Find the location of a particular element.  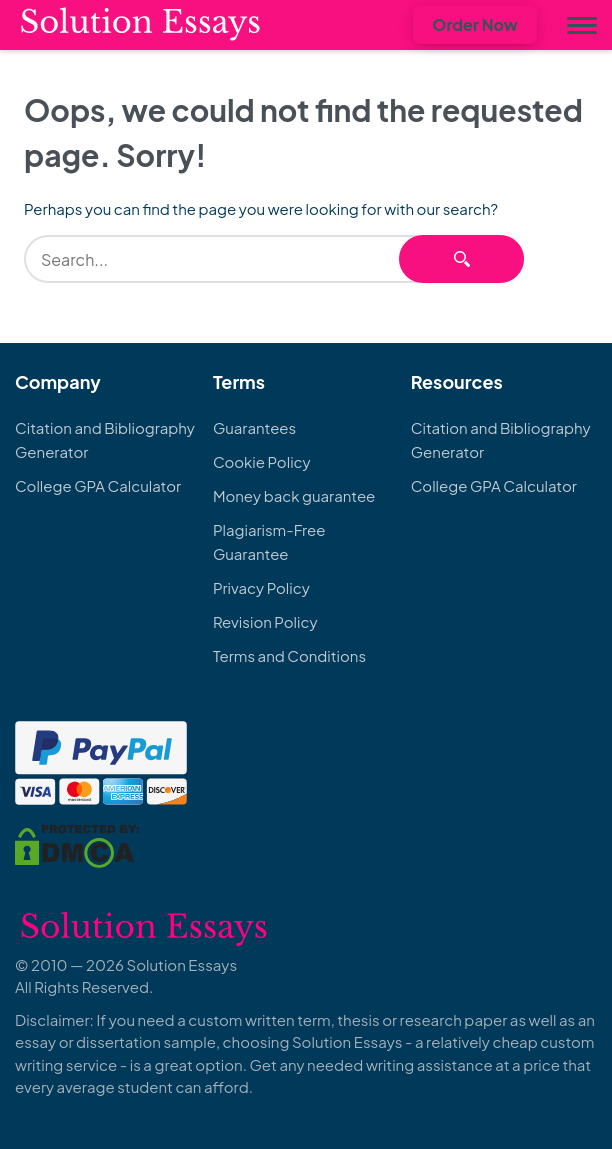

Terms and Conditions is located at coordinates (289, 655).